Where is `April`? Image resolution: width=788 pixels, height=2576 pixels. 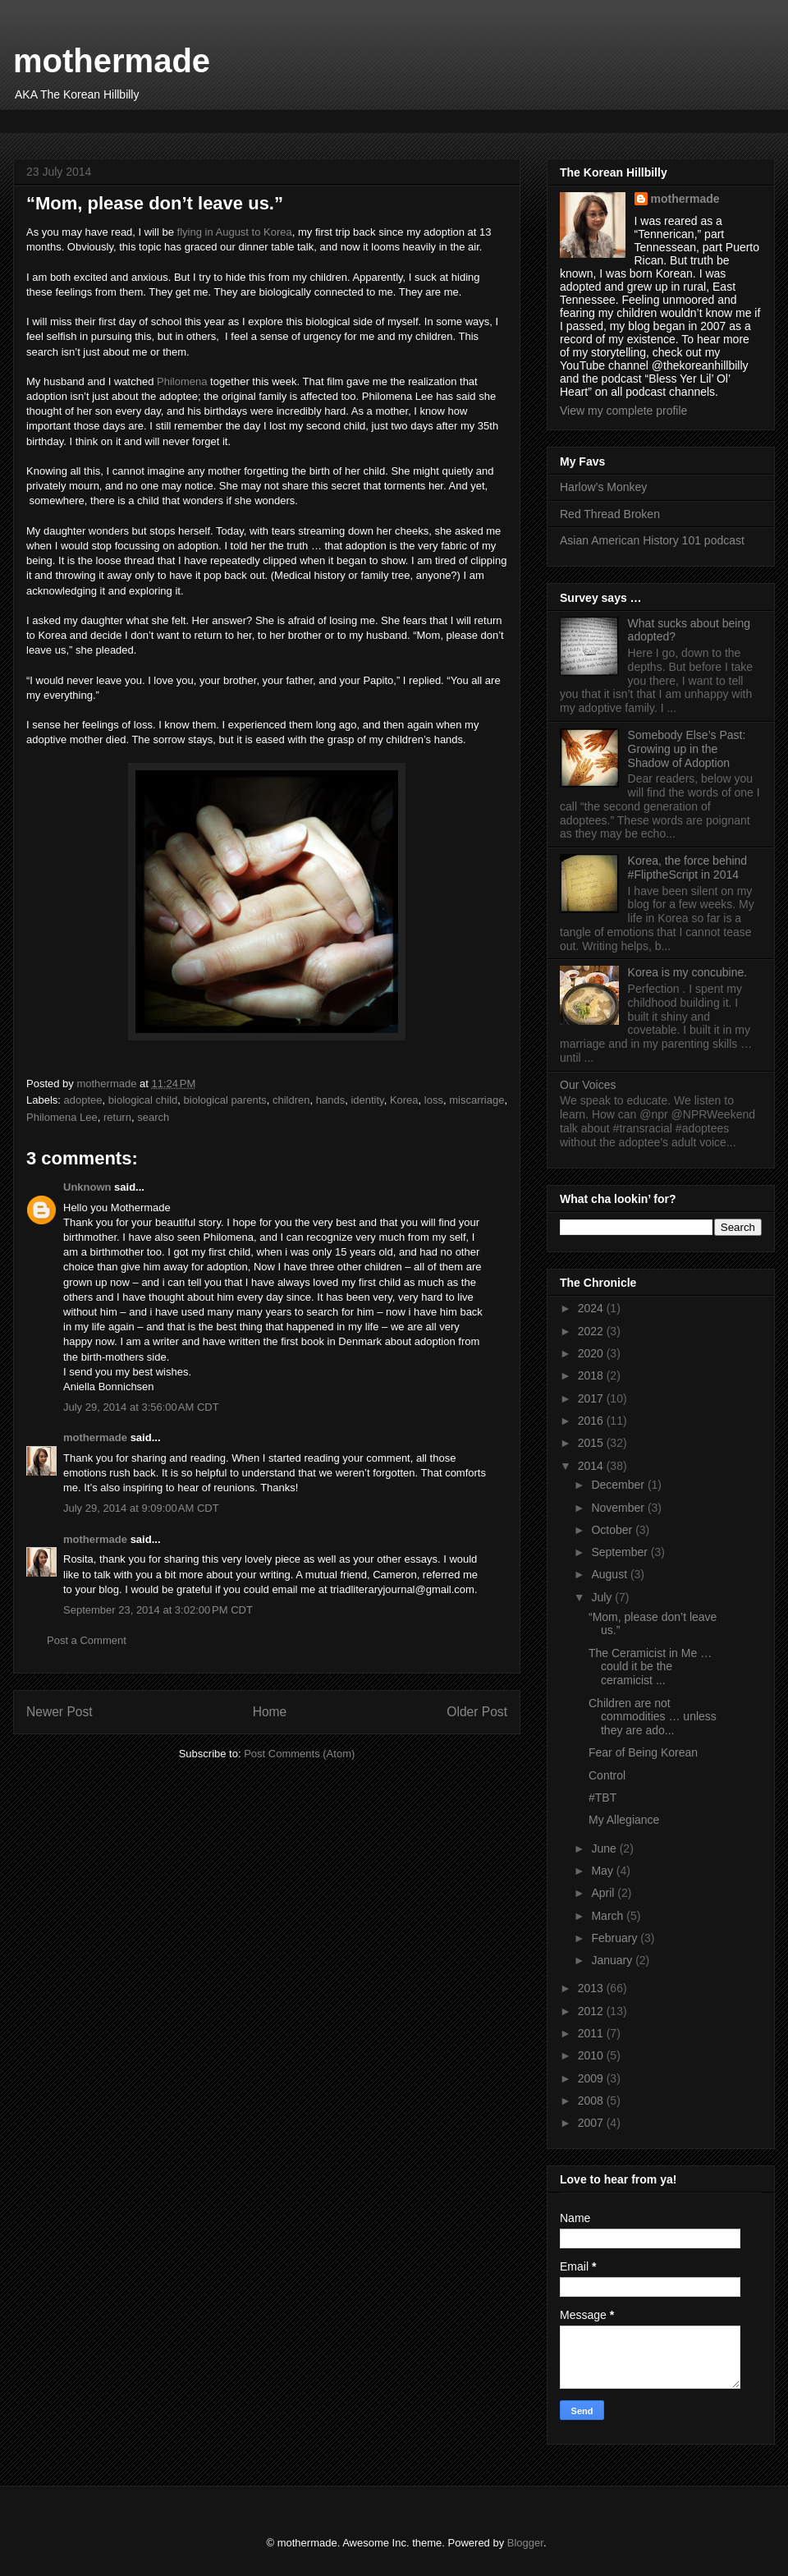 April is located at coordinates (604, 1892).